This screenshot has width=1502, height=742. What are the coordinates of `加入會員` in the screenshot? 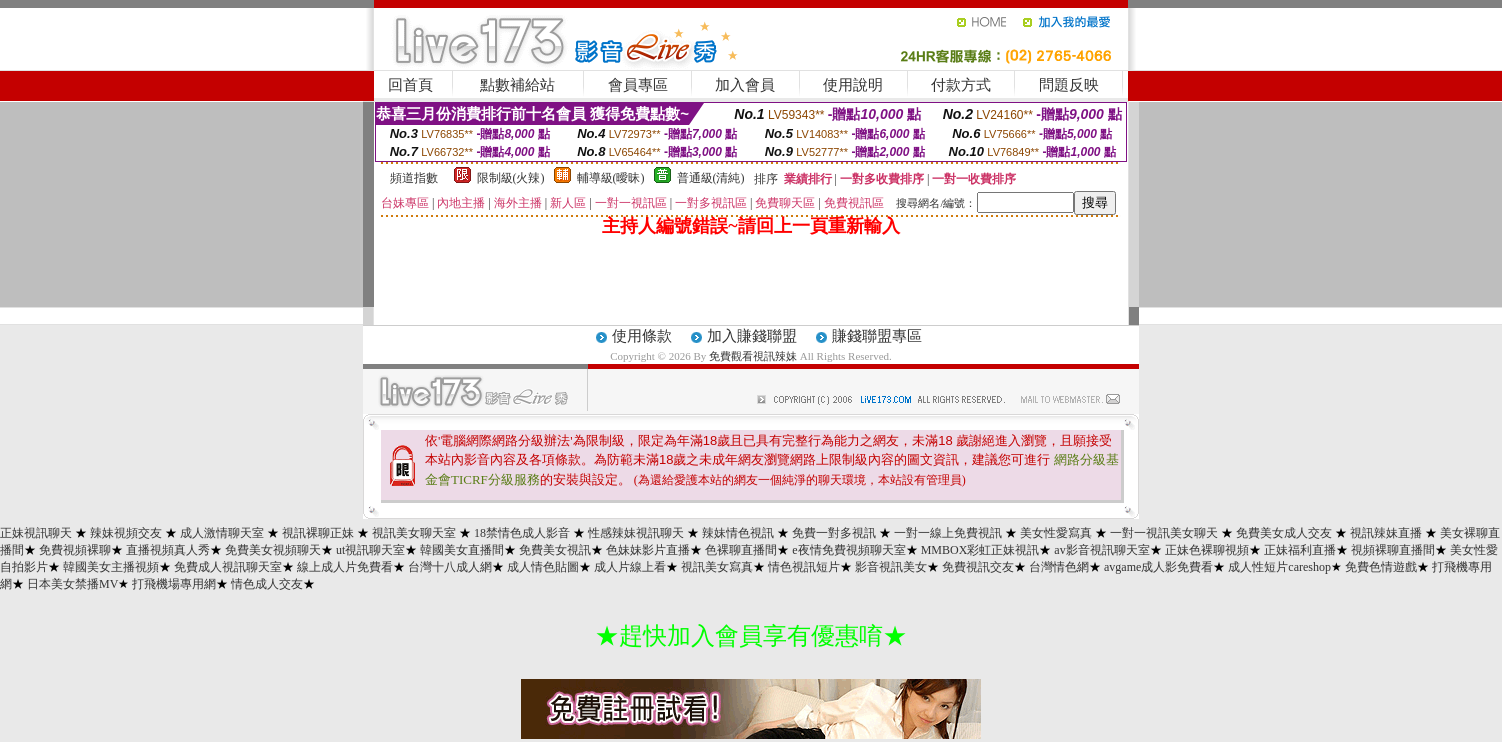 It's located at (745, 85).